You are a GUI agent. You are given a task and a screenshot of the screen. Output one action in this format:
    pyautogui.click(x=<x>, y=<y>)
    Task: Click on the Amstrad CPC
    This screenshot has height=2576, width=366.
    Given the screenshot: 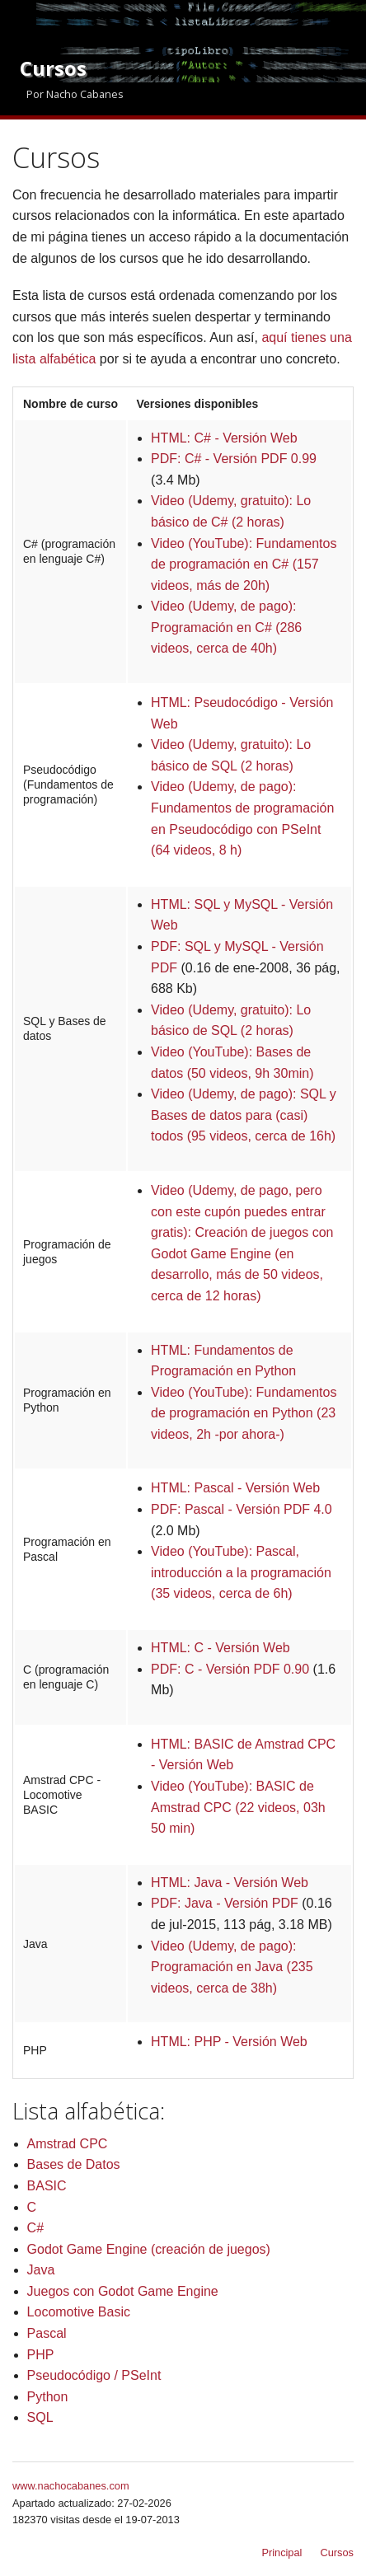 What is the action you would take?
    pyautogui.click(x=67, y=2144)
    